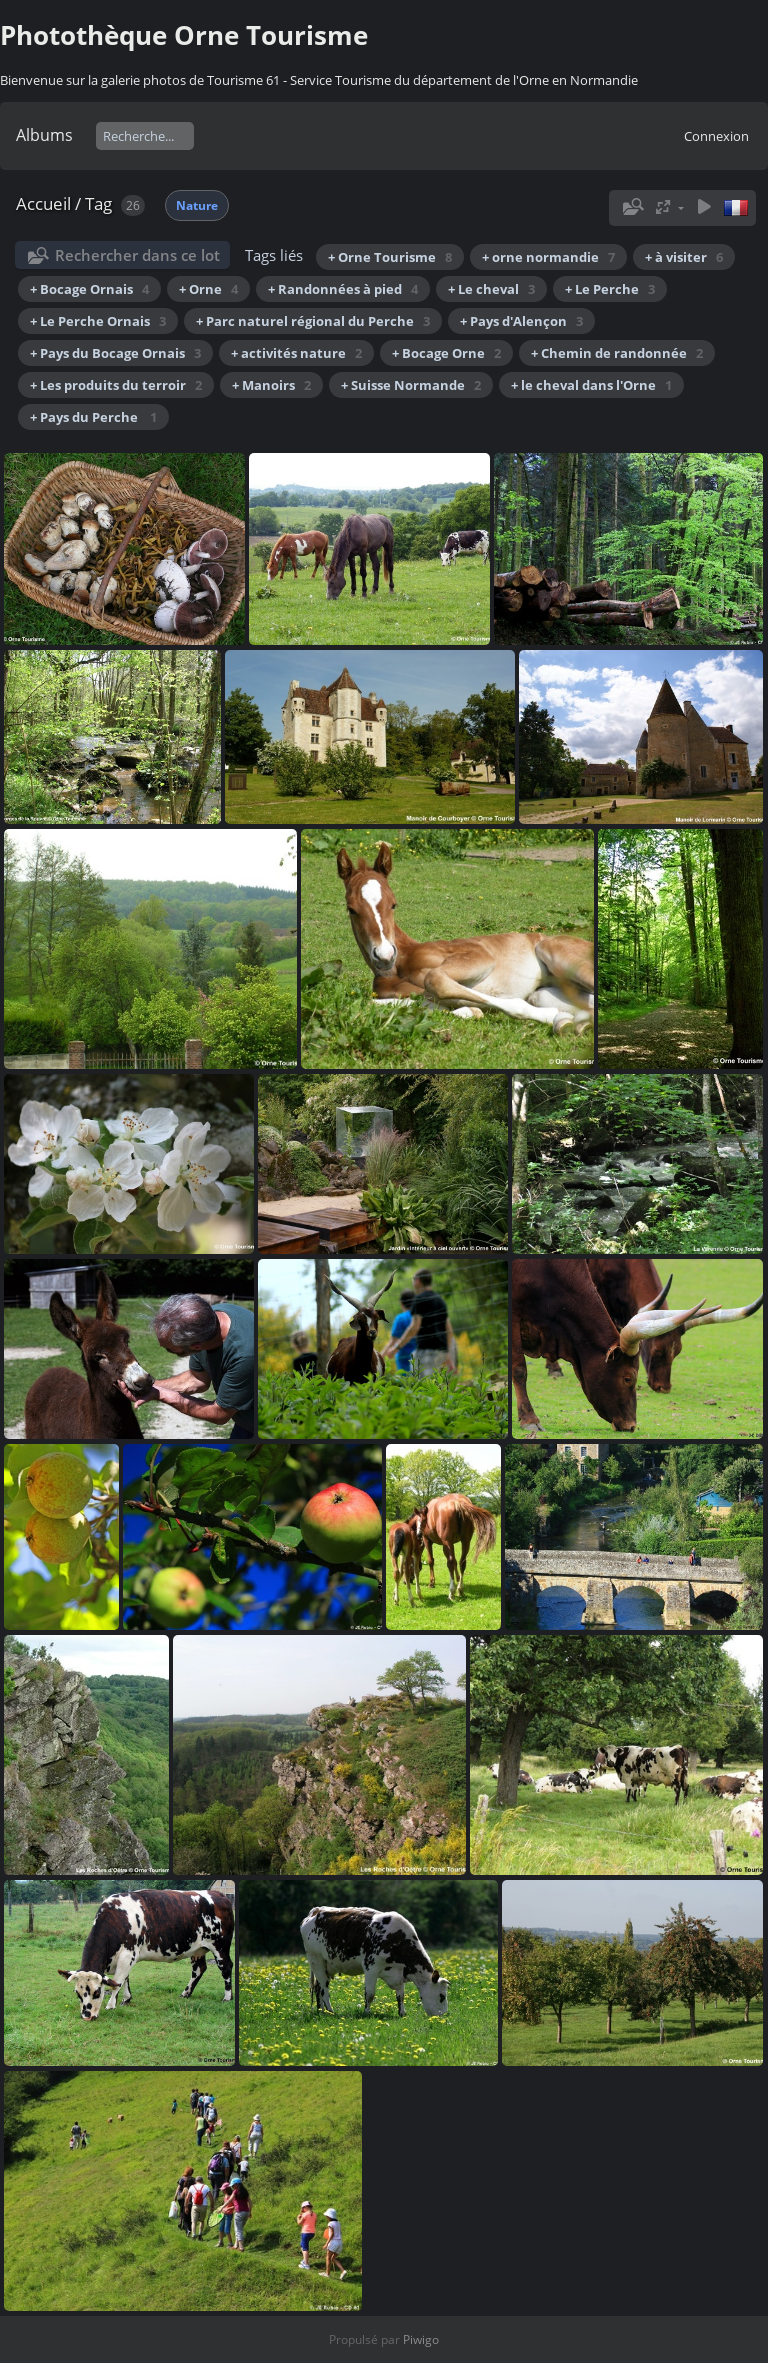 The height and width of the screenshot is (2363, 768). Describe the element at coordinates (93, 417) in the screenshot. I see `+ Pays du Perche` at that location.